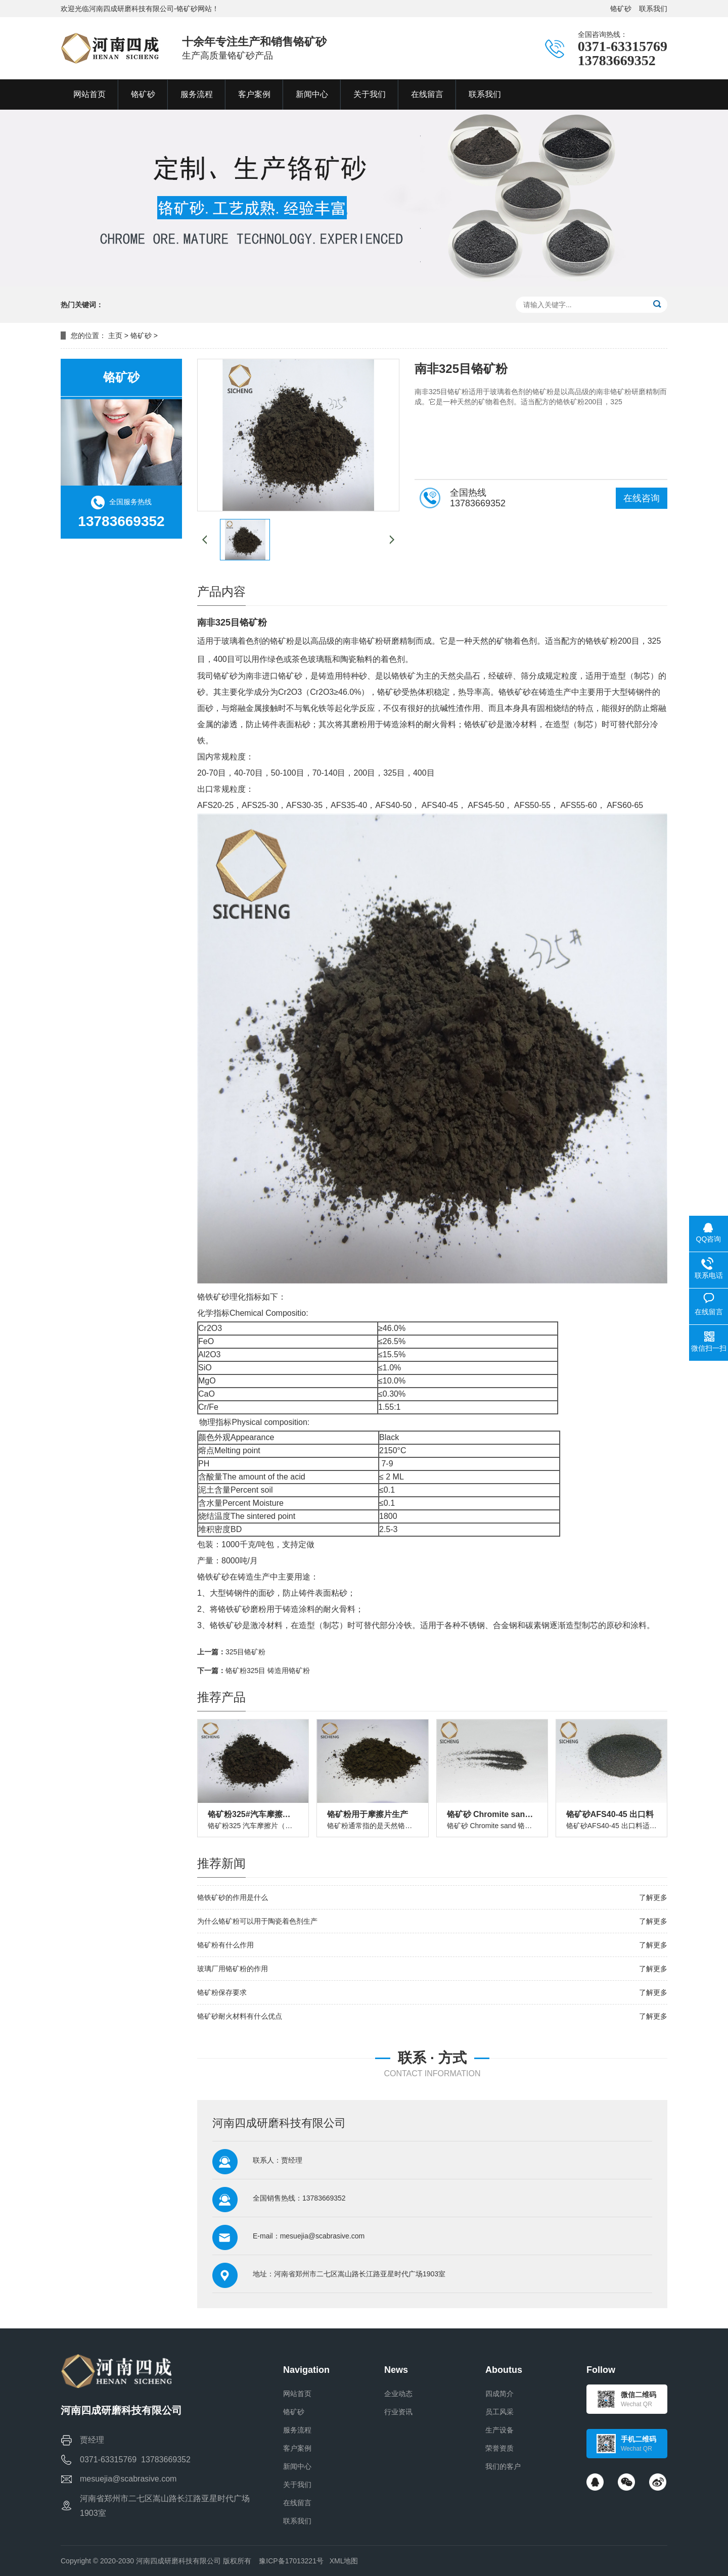 The image size is (728, 2576). What do you see at coordinates (499, 2412) in the screenshot?
I see `员工风采` at bounding box center [499, 2412].